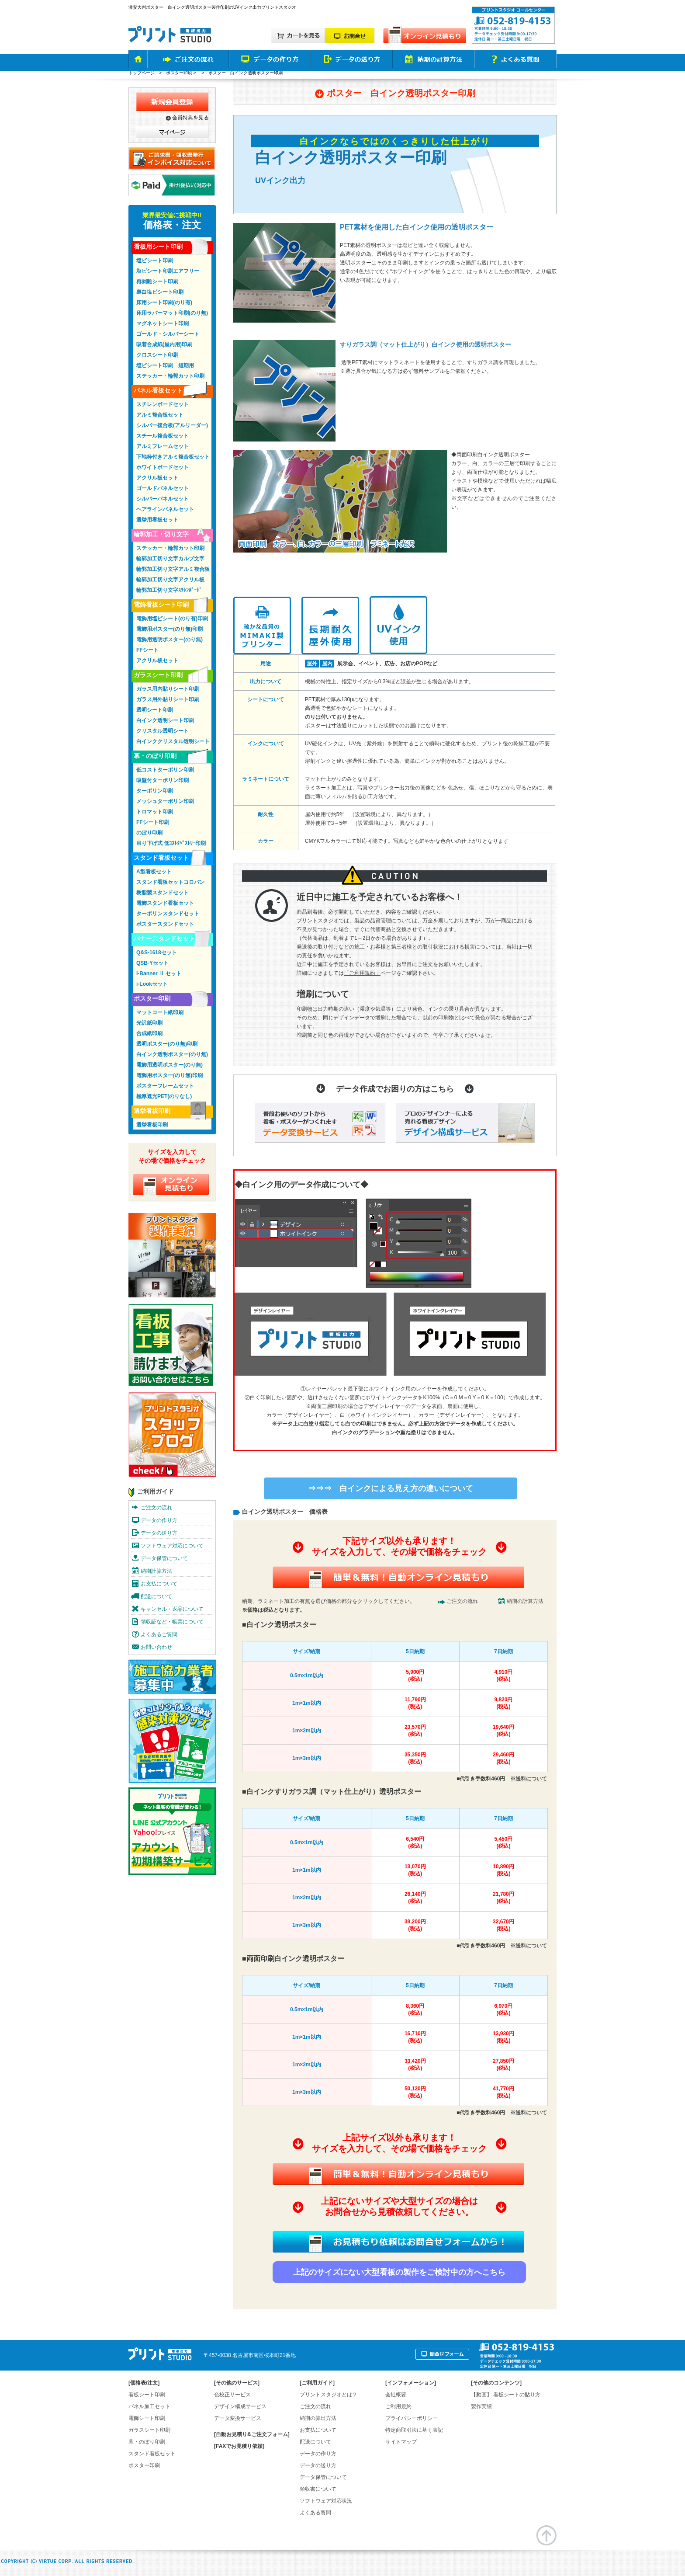 The width and height of the screenshot is (685, 2576). Describe the element at coordinates (505, 2395) in the screenshot. I see `【動画】 看板シートの貼り方` at that location.